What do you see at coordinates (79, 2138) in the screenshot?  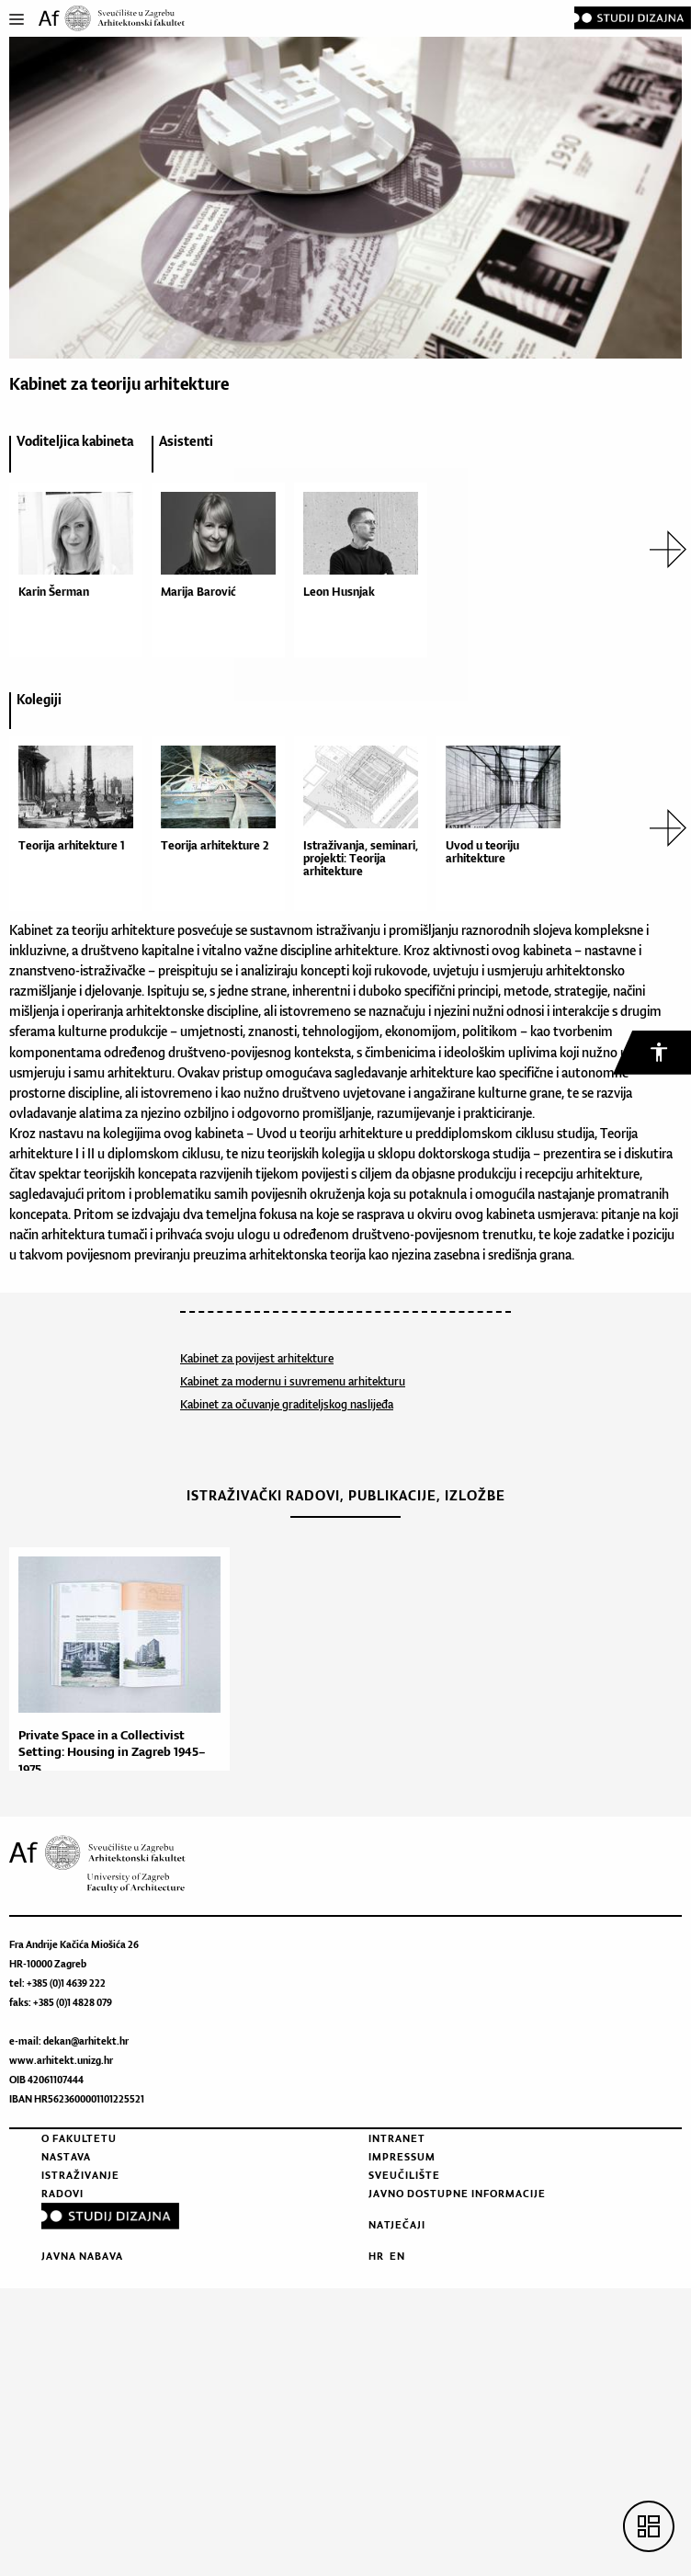 I see `O fakultetu` at bounding box center [79, 2138].